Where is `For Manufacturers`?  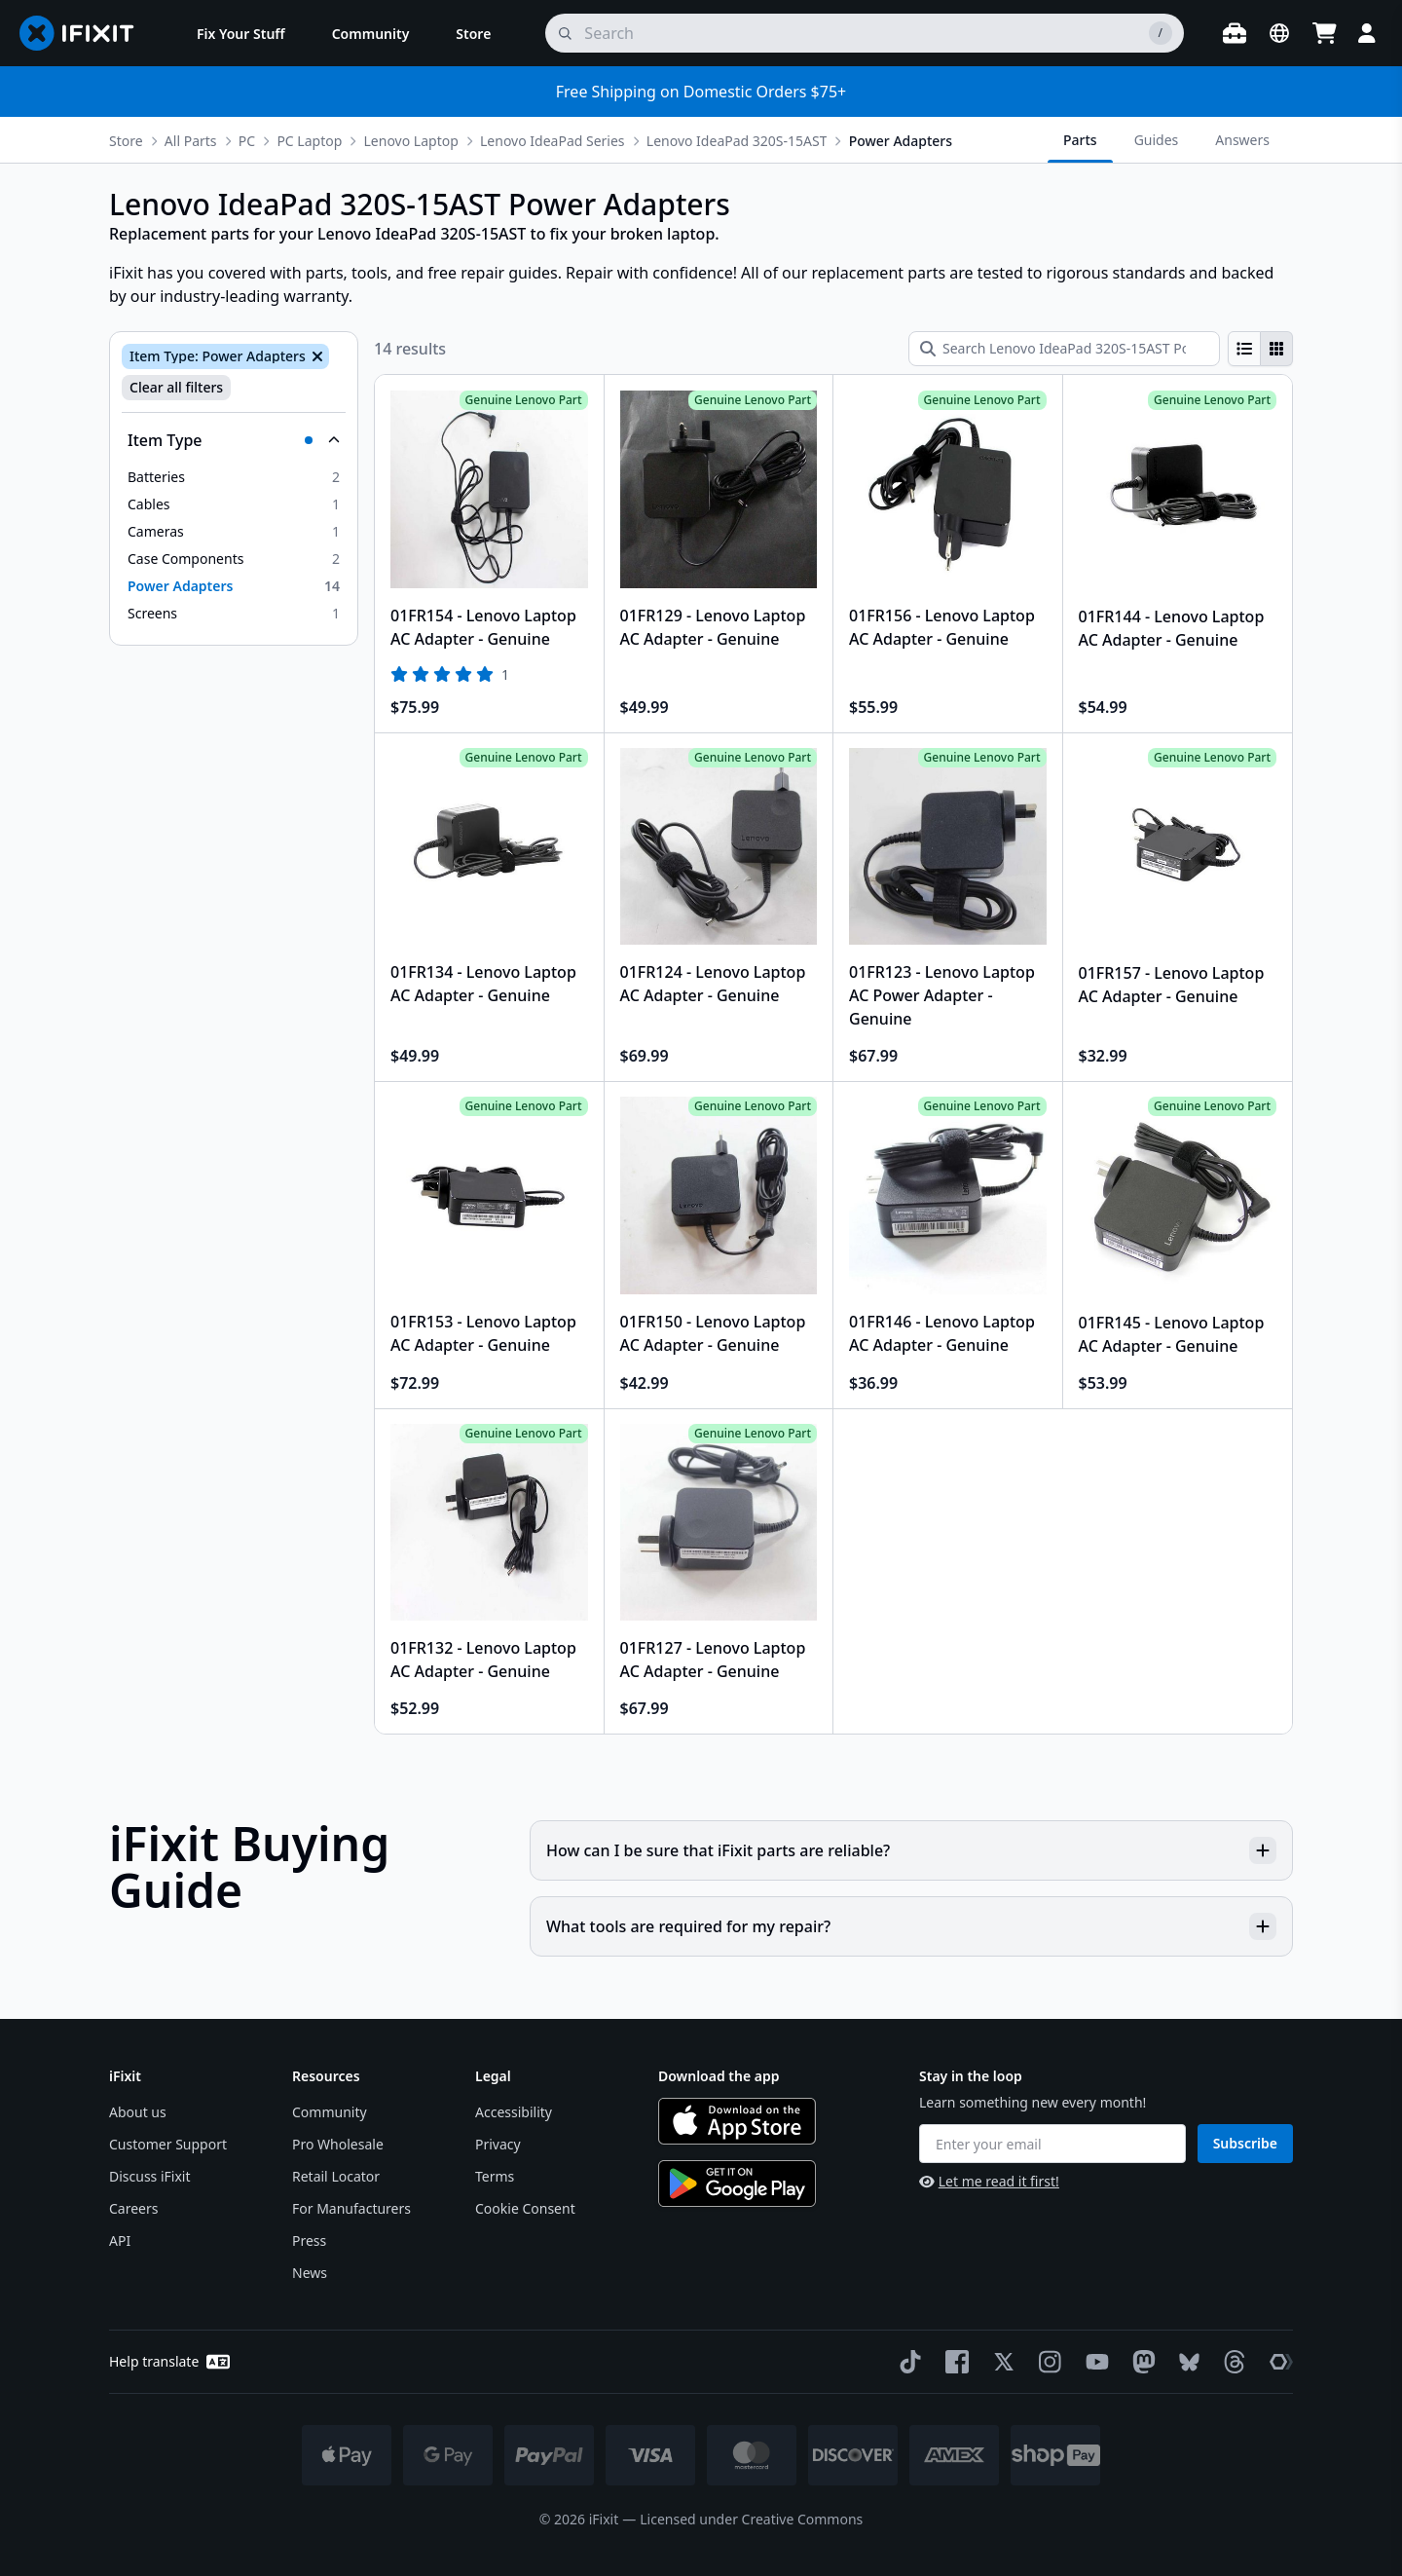
For Manufacturers is located at coordinates (351, 2208).